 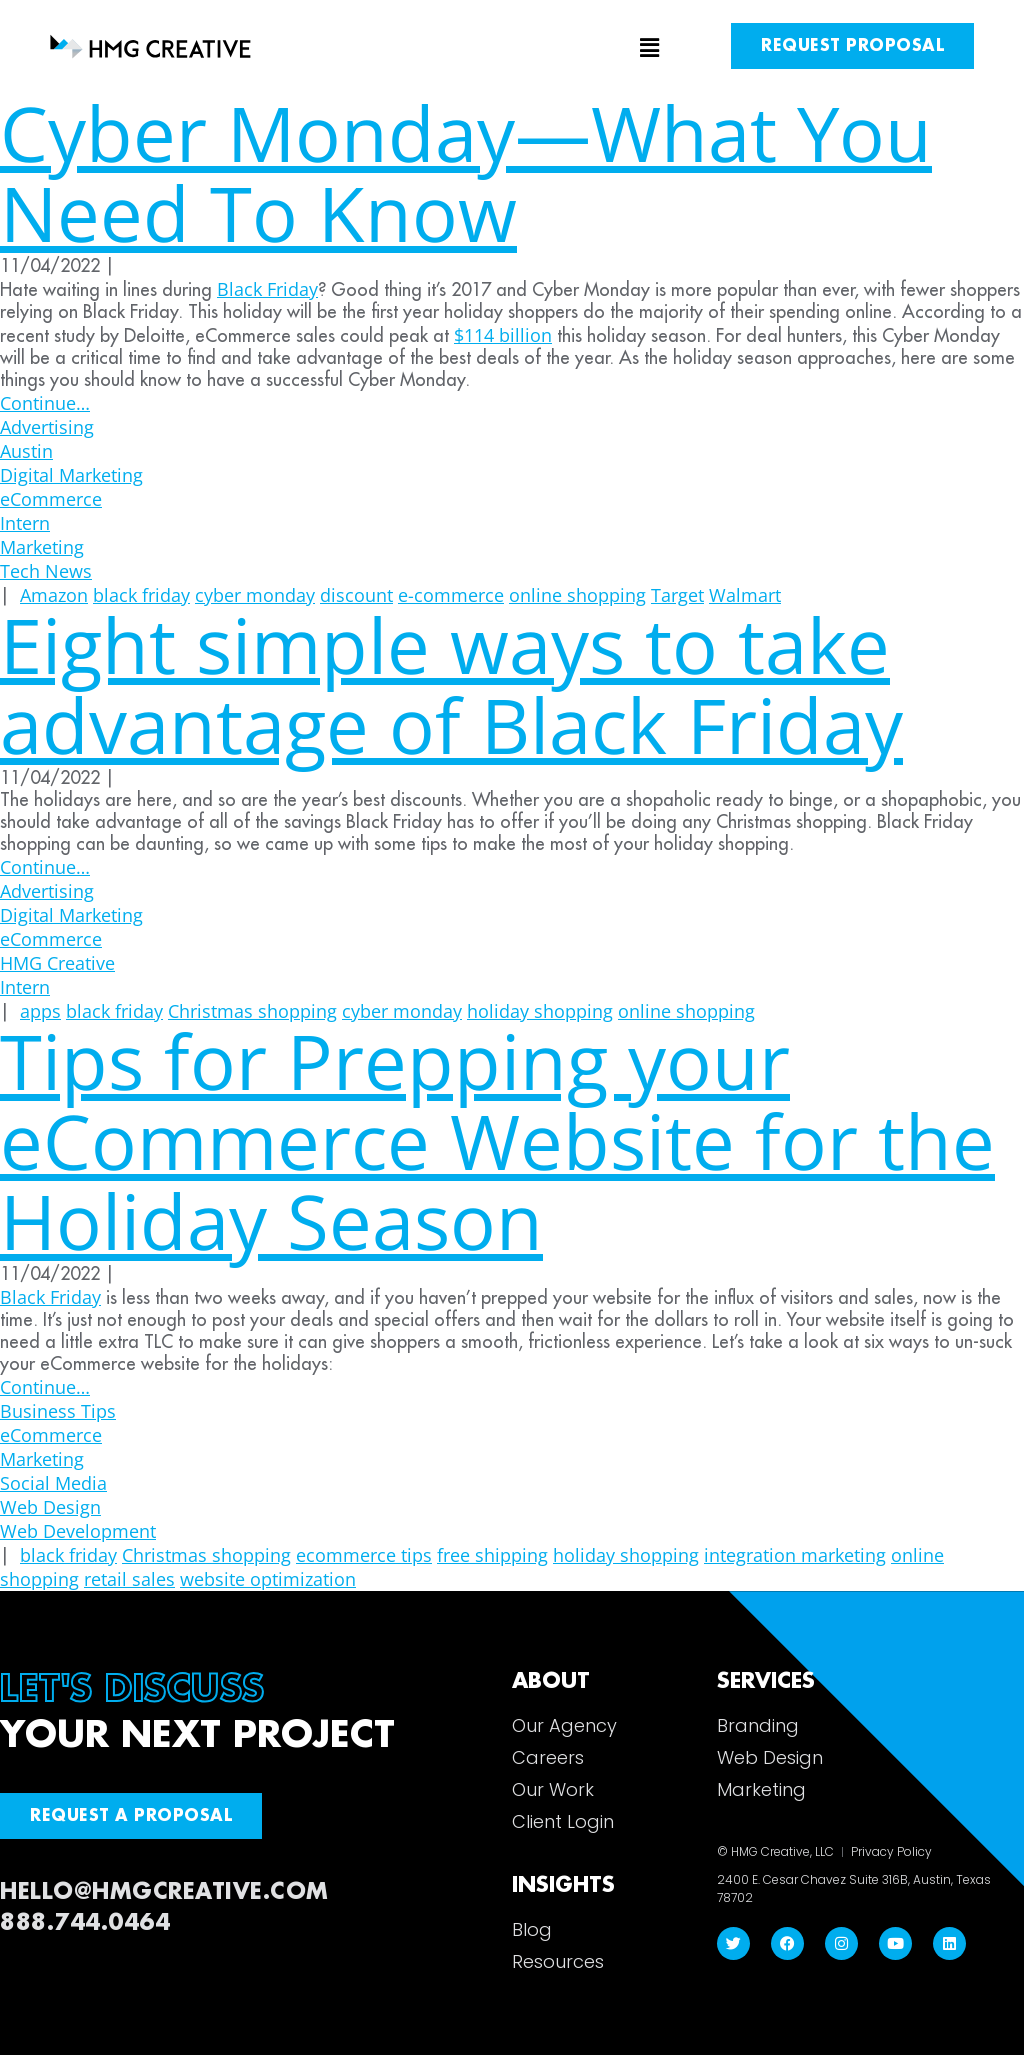 I want to click on website optimization, so click(x=268, y=1579).